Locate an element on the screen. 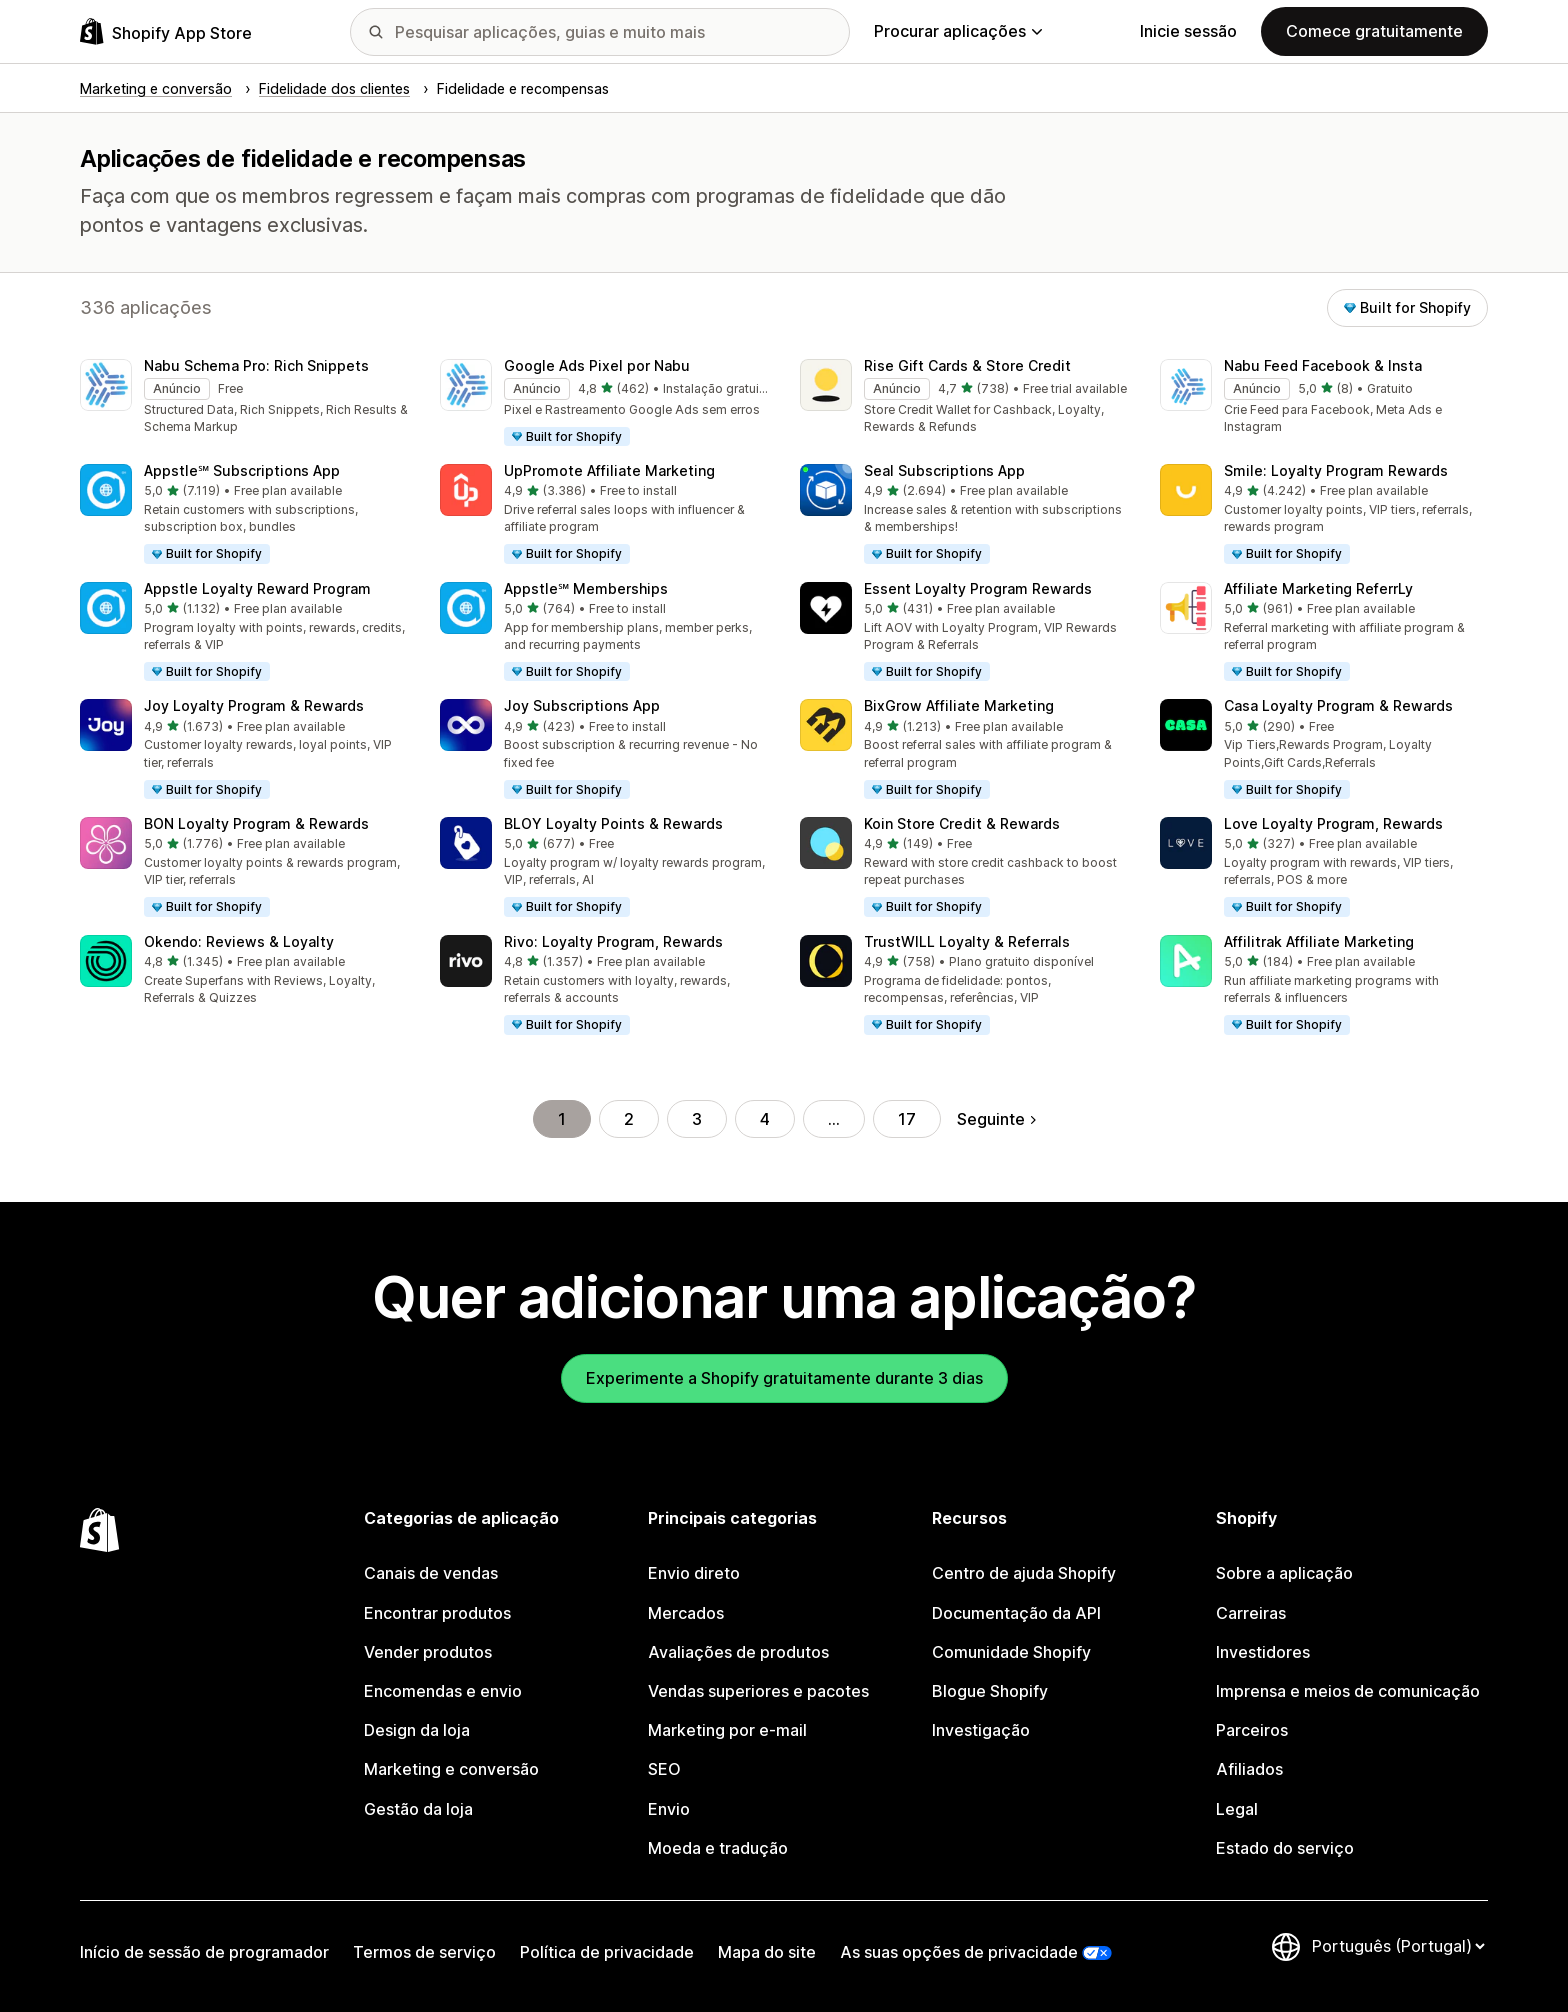 The height and width of the screenshot is (2012, 1568). Love Loyalty Program, Rewards is located at coordinates (1333, 823).